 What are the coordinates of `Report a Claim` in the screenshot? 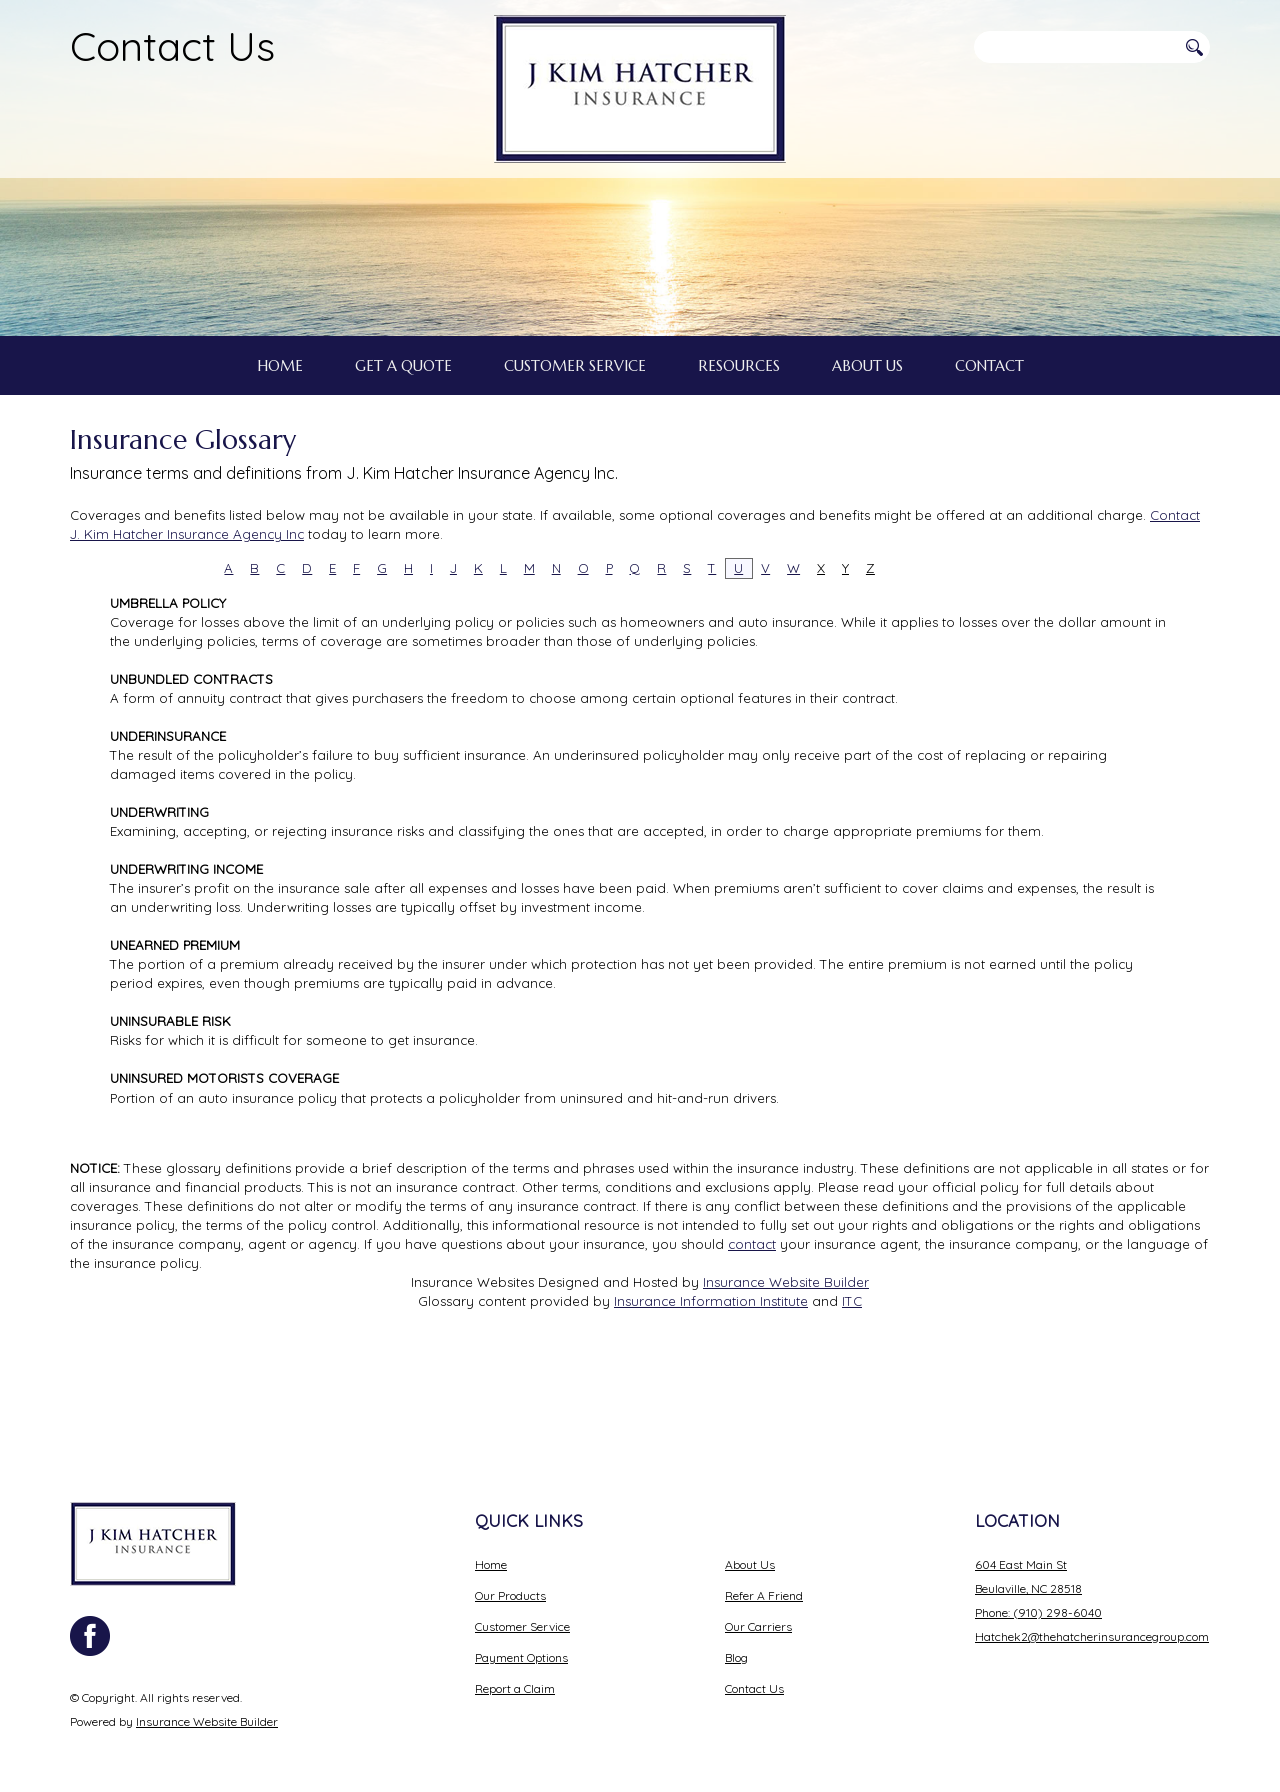 It's located at (515, 1671).